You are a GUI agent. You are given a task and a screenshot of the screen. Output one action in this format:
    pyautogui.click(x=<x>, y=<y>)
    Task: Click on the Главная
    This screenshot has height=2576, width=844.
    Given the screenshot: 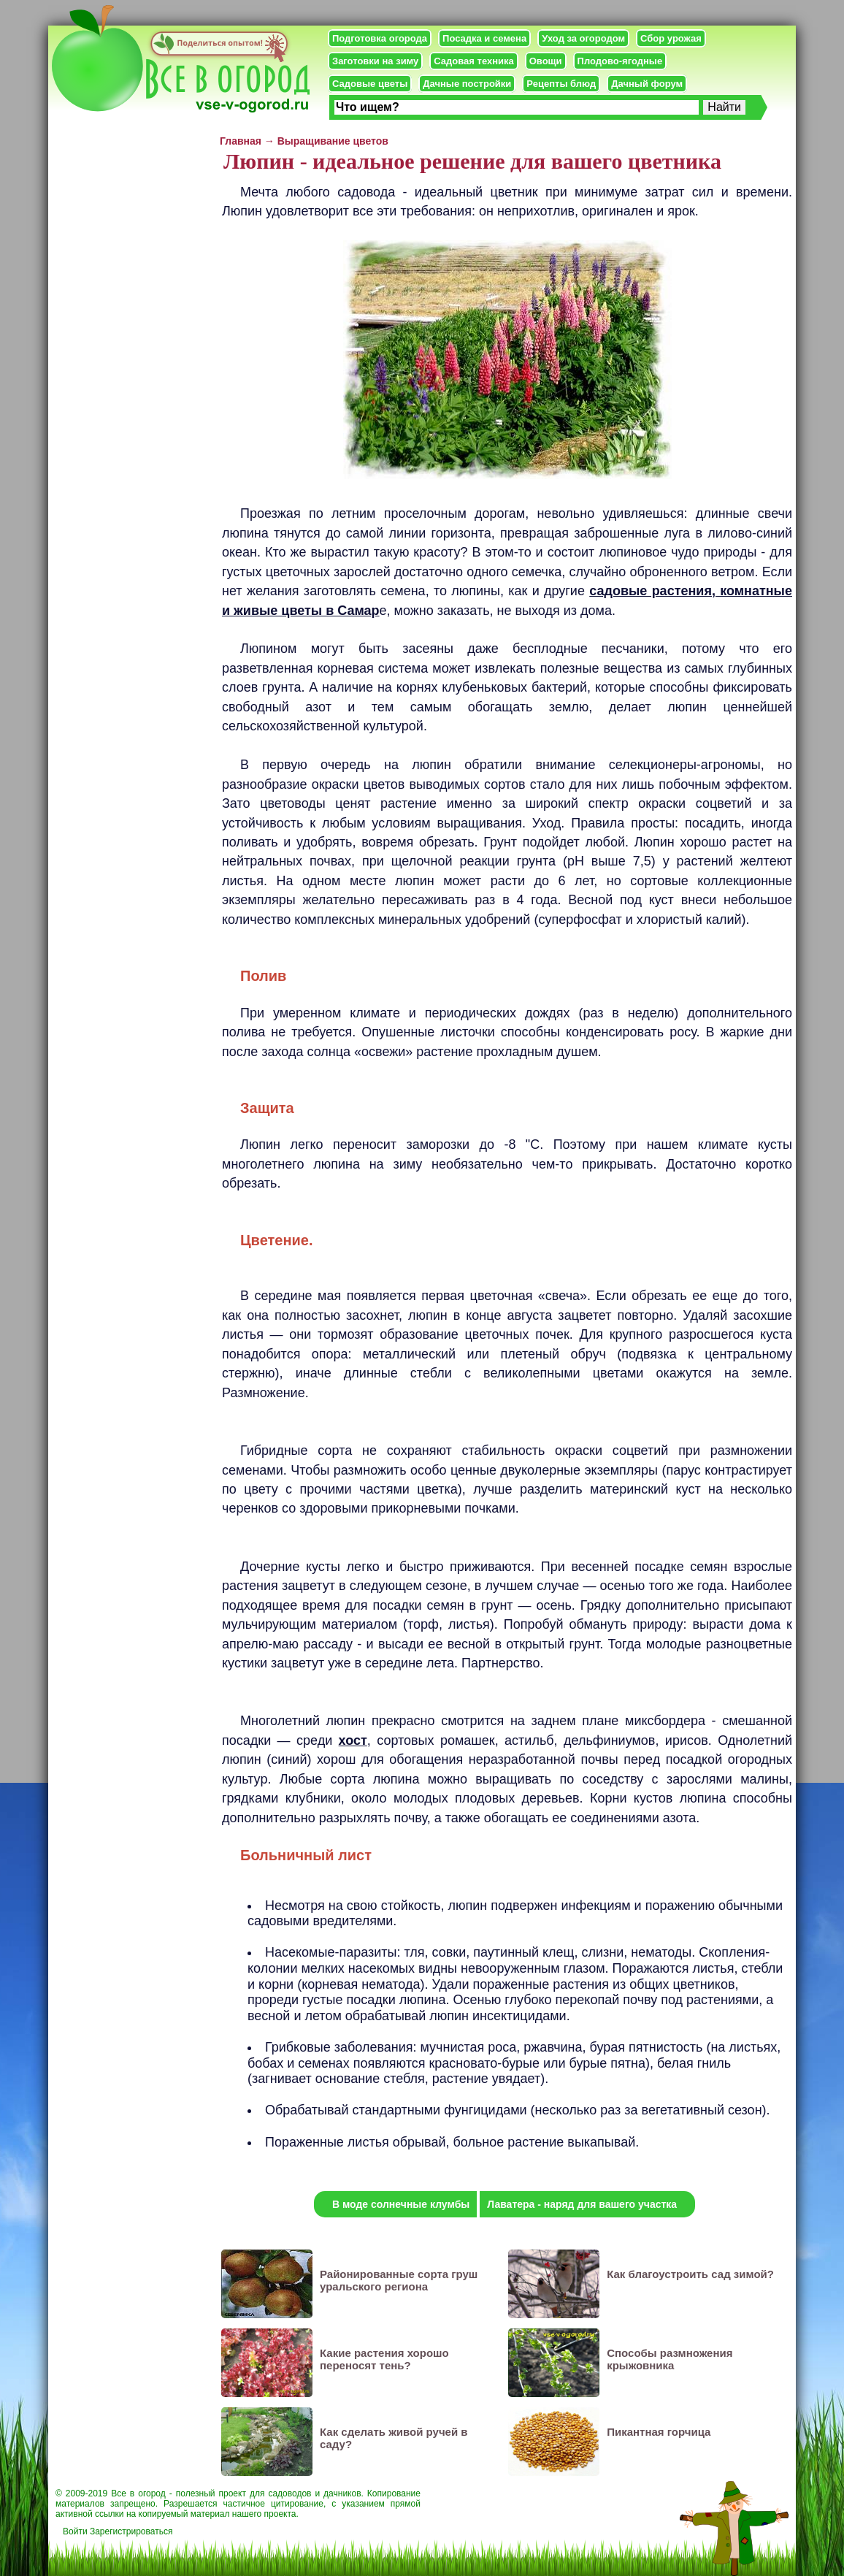 What is the action you would take?
    pyautogui.click(x=240, y=141)
    